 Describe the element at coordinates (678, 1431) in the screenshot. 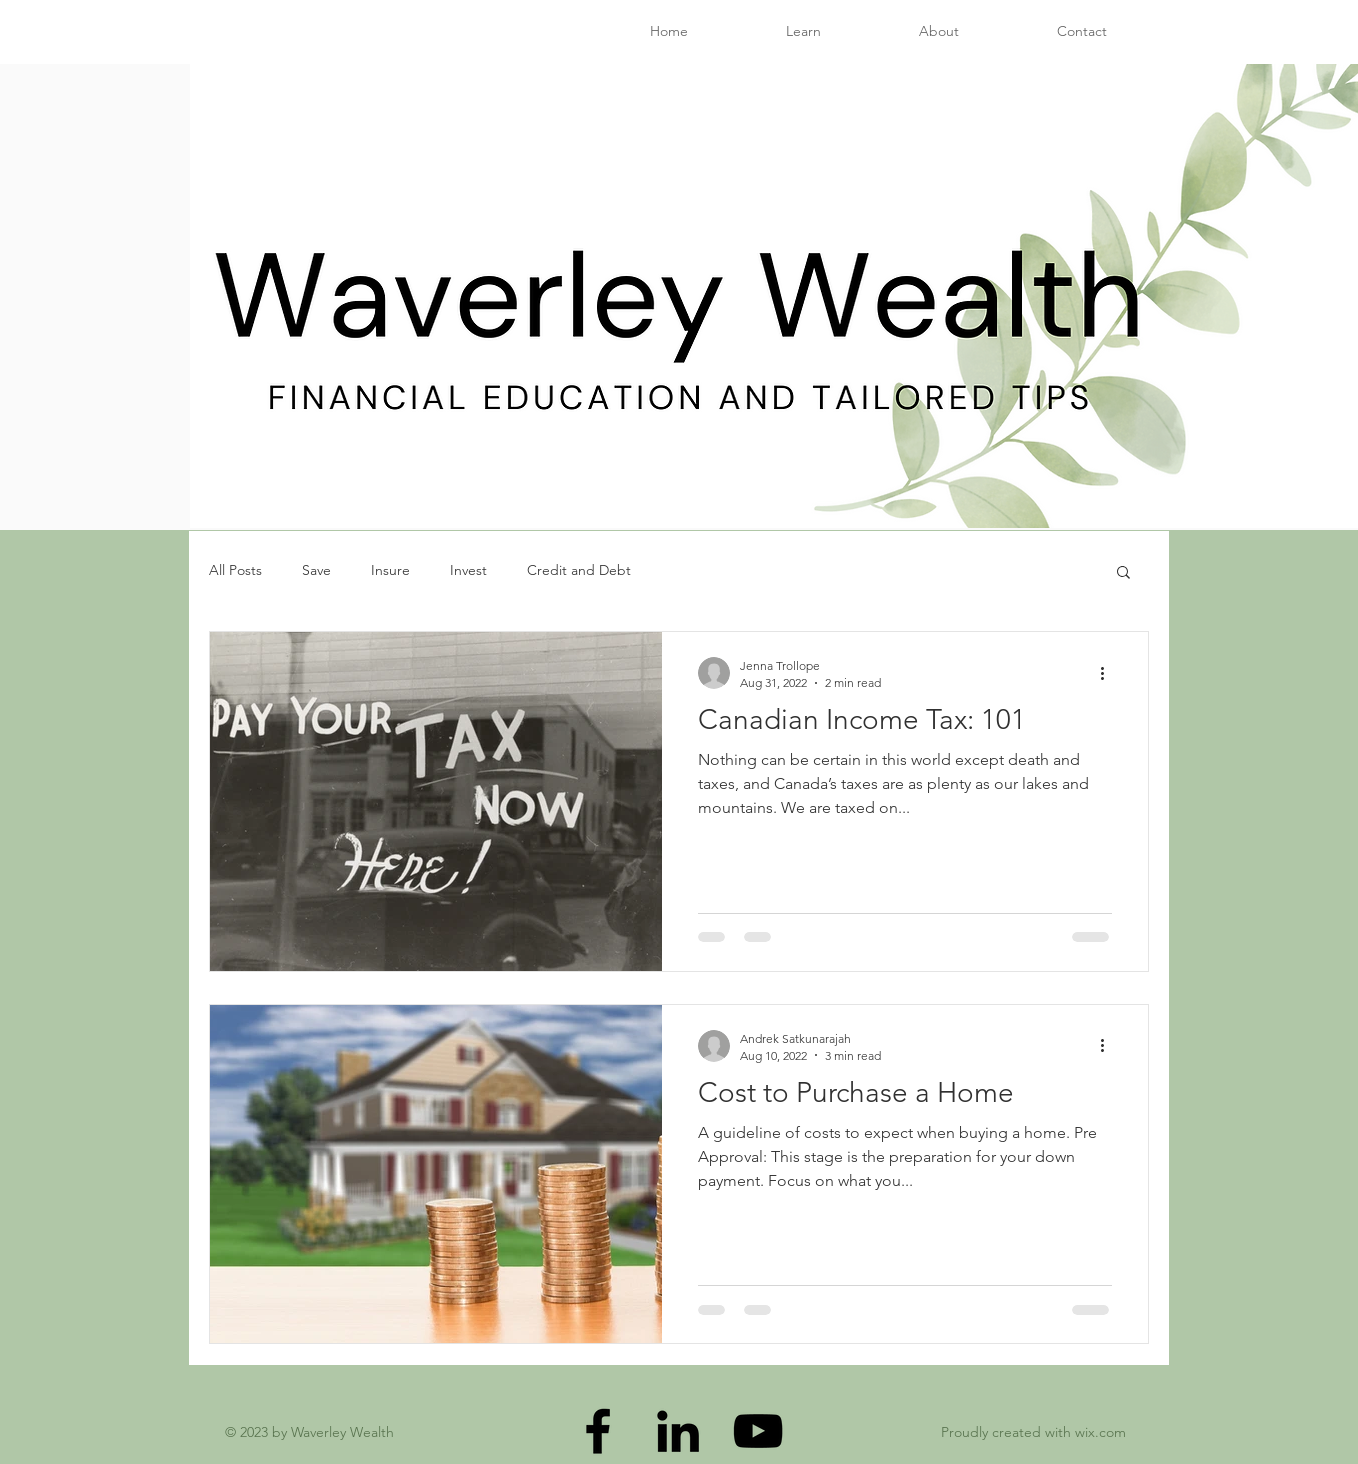

I see `[LinkedIn]` at that location.